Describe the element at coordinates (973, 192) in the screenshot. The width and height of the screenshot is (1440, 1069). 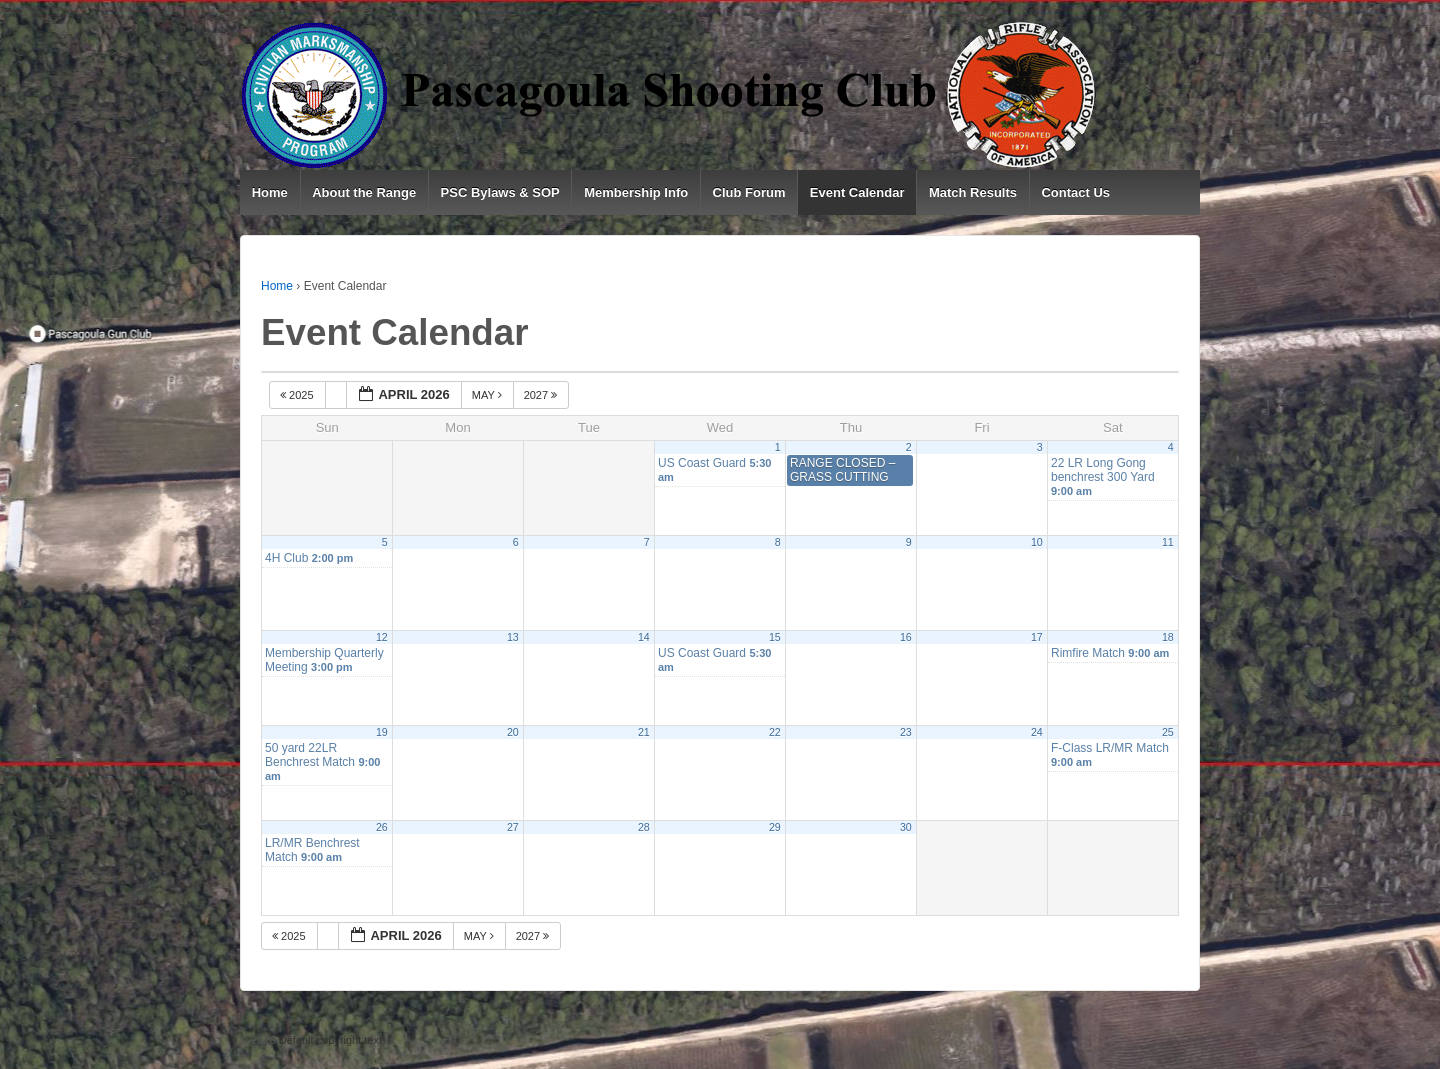
I see `Match Results` at that location.